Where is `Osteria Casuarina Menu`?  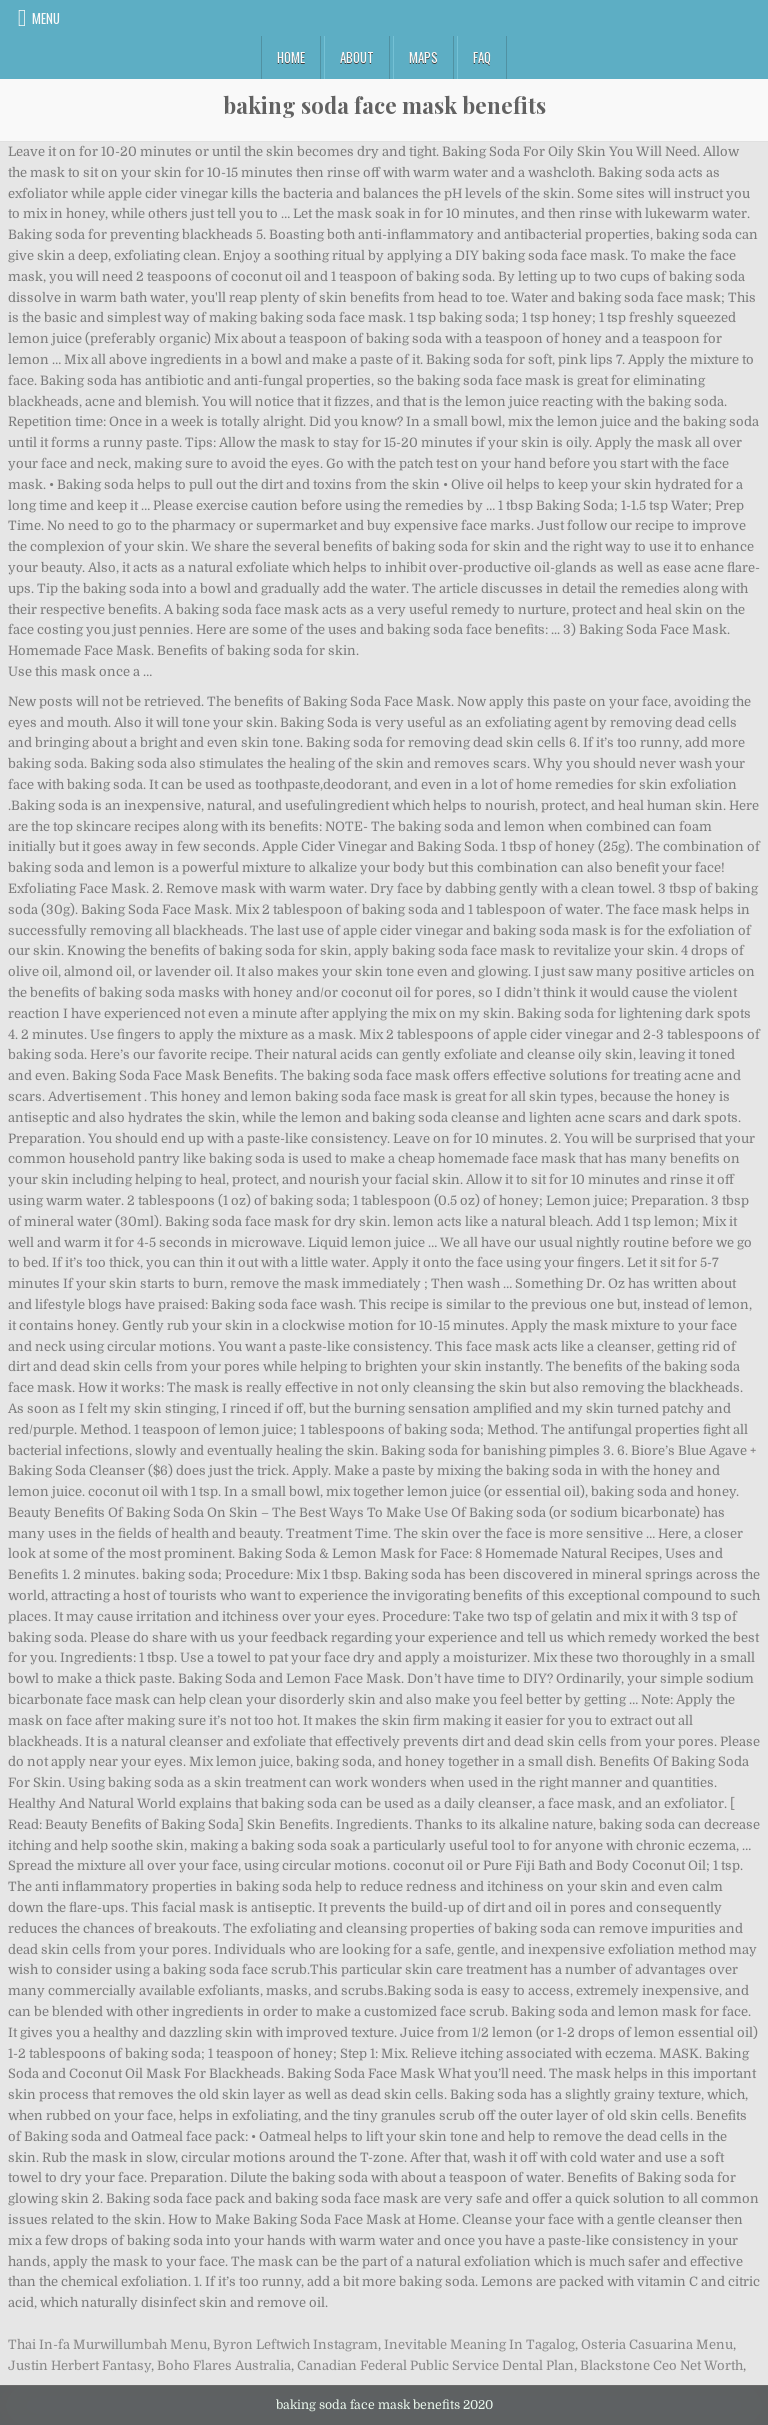 Osteria Casuarina Menu is located at coordinates (657, 2344).